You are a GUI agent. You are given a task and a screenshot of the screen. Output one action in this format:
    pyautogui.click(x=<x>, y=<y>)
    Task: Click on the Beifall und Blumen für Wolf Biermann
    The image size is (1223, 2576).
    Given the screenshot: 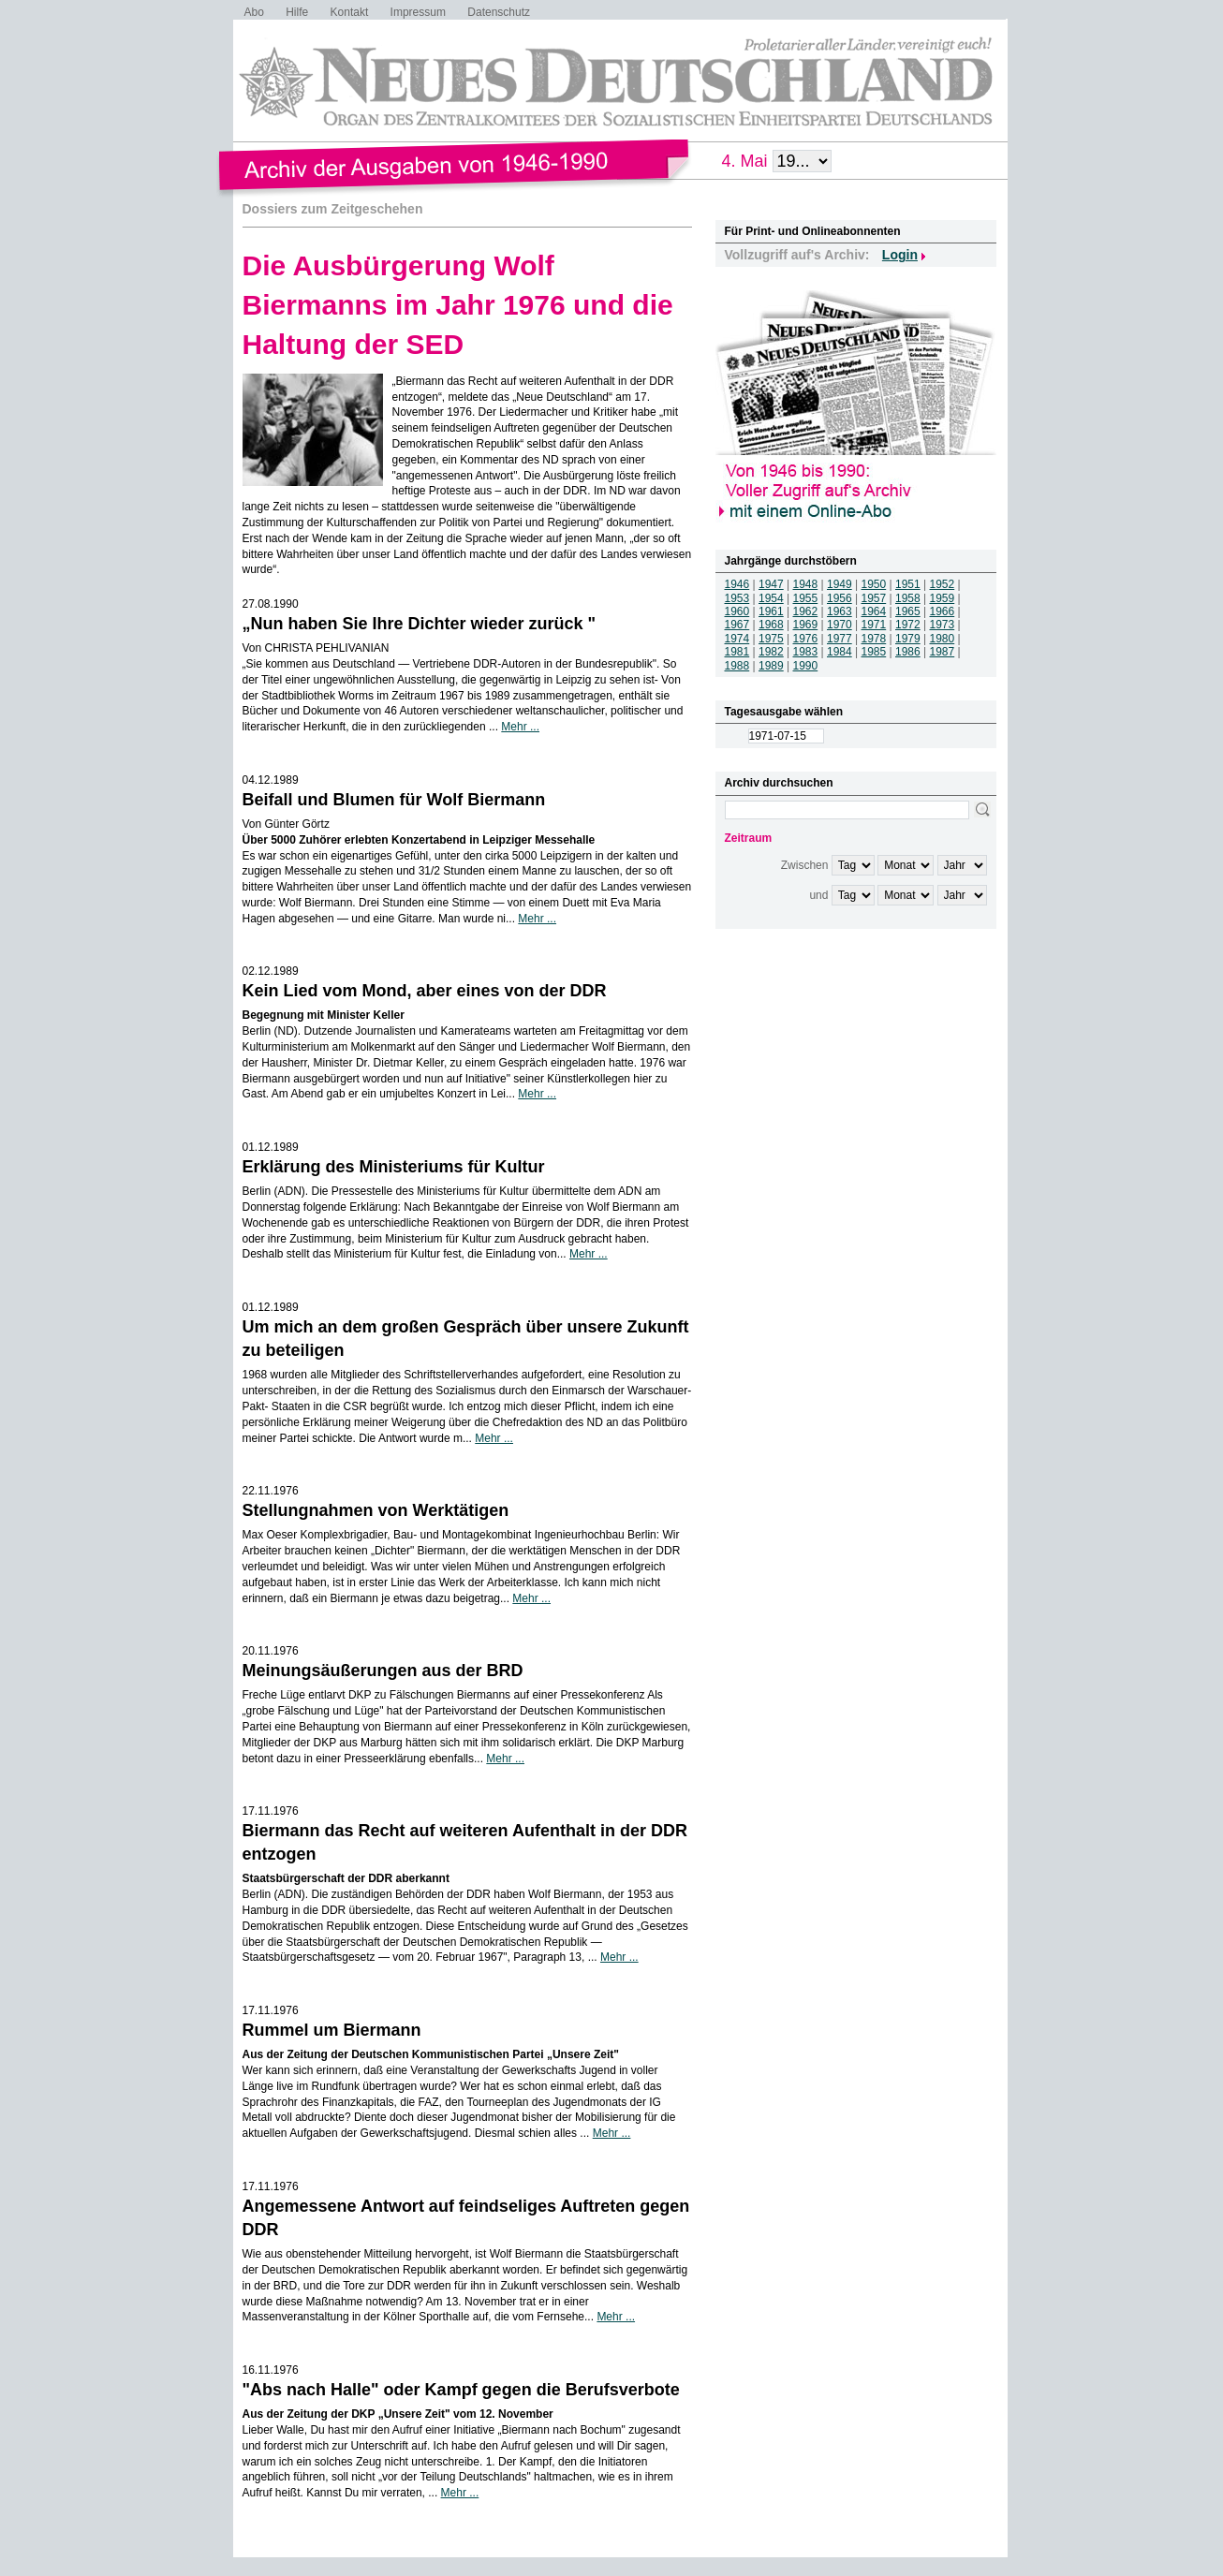 What is the action you would take?
    pyautogui.click(x=394, y=799)
    